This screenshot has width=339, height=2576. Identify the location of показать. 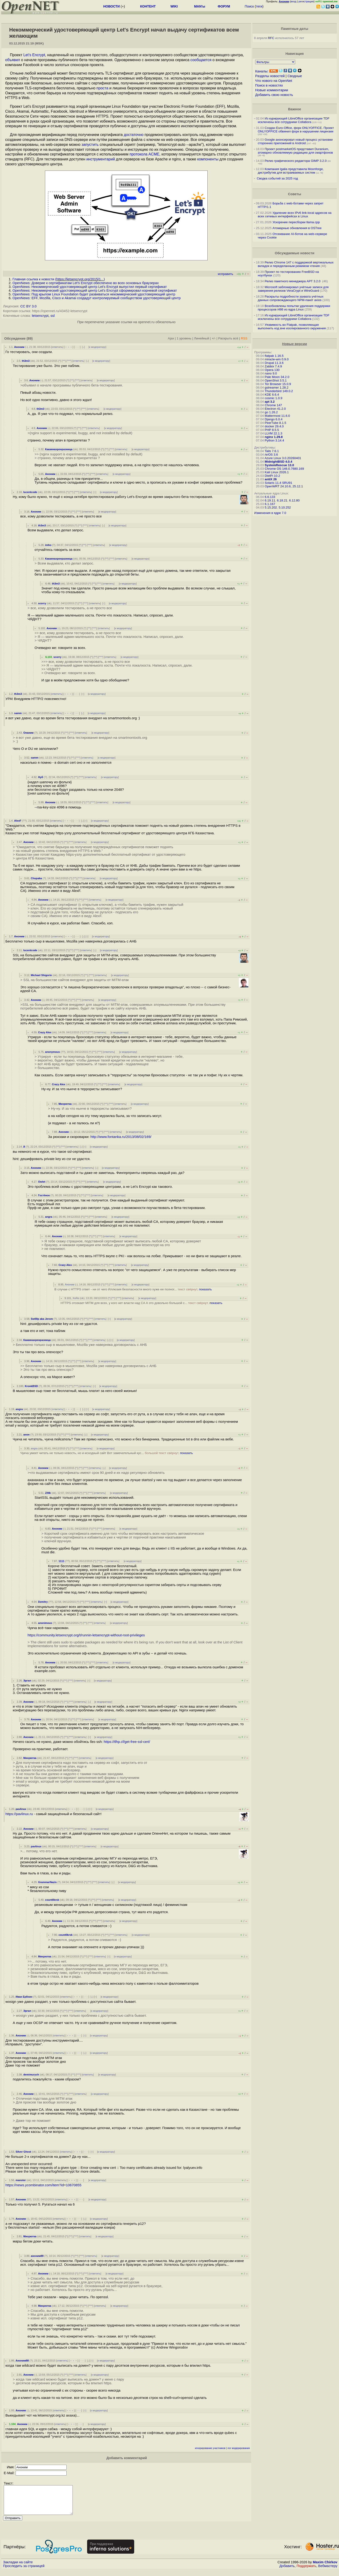
(205, 1289).